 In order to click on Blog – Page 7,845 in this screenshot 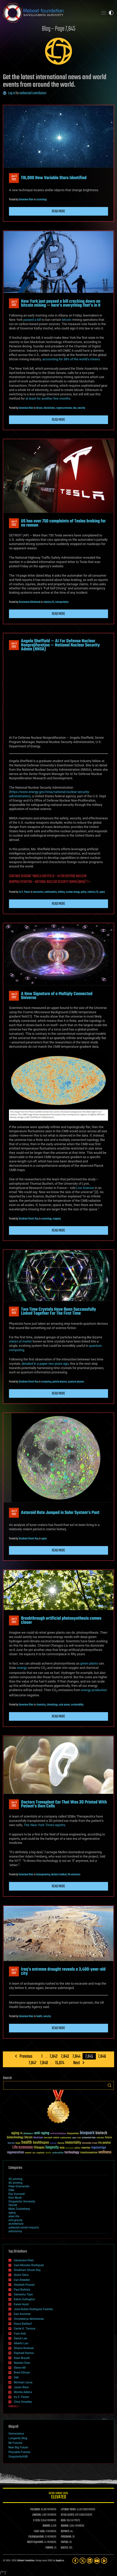, I will do `click(58, 29)`.